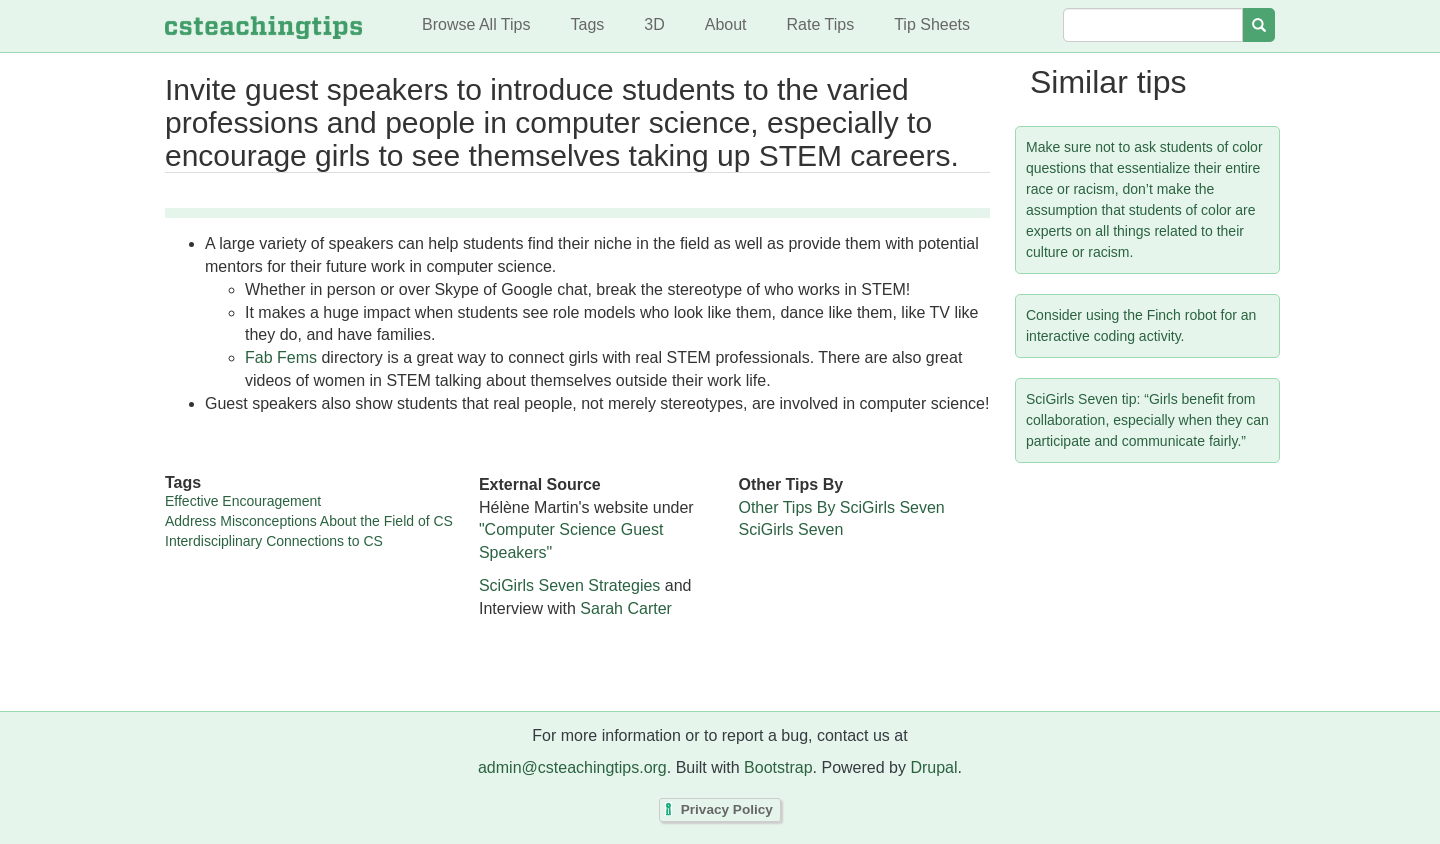  Describe the element at coordinates (281, 357) in the screenshot. I see `Fab Fems` at that location.